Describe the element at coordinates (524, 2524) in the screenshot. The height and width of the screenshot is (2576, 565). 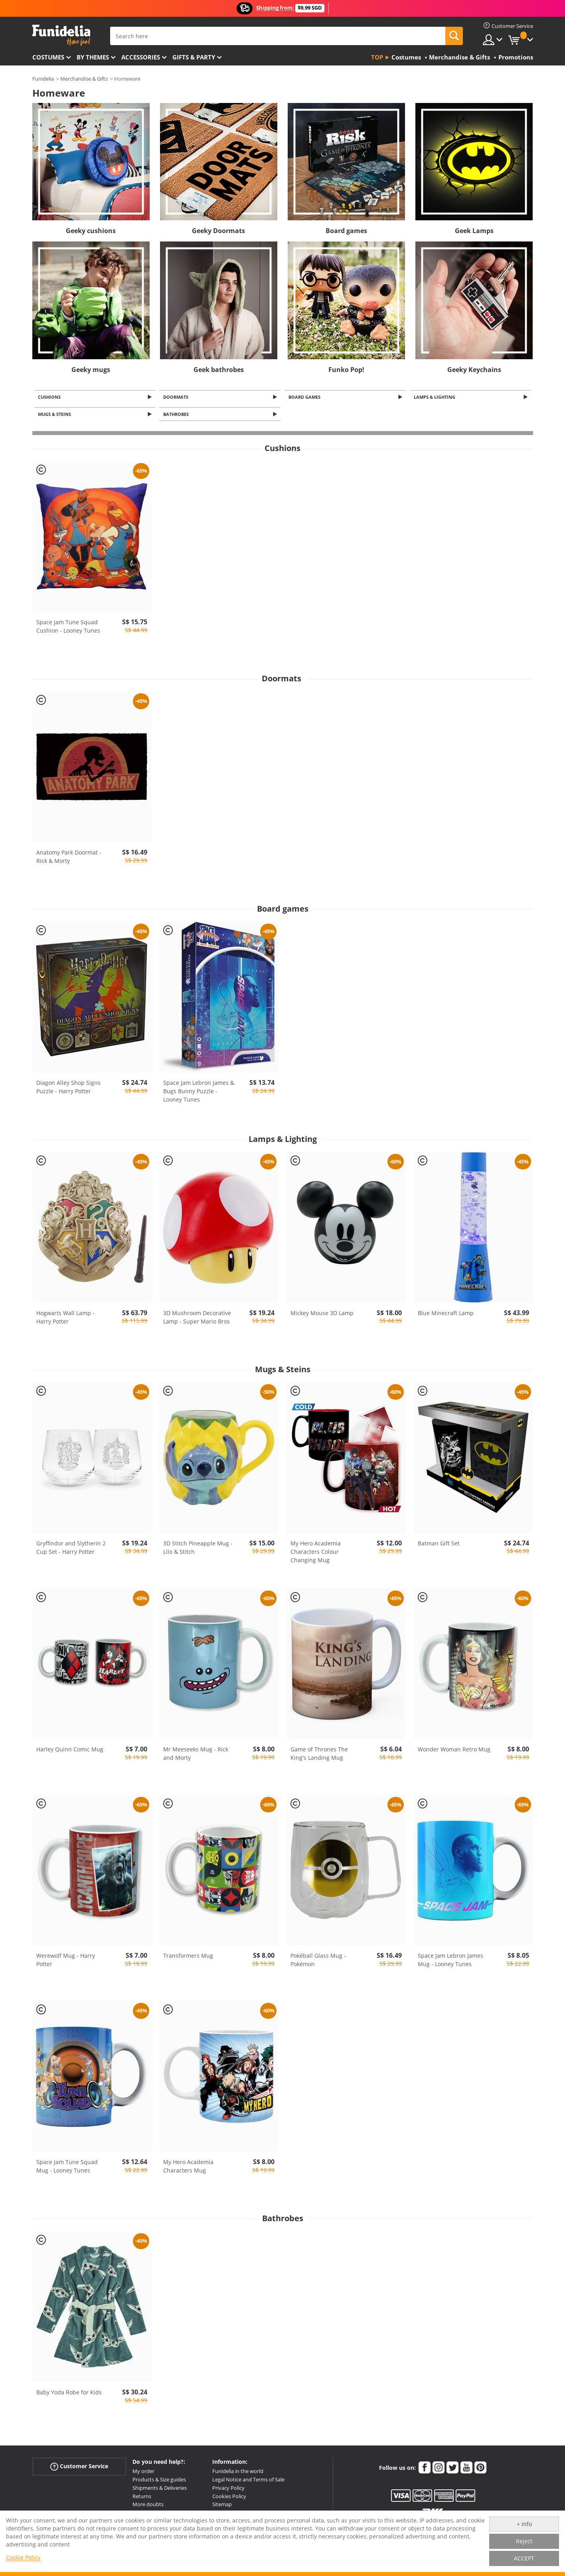
I see `+ info` at that location.